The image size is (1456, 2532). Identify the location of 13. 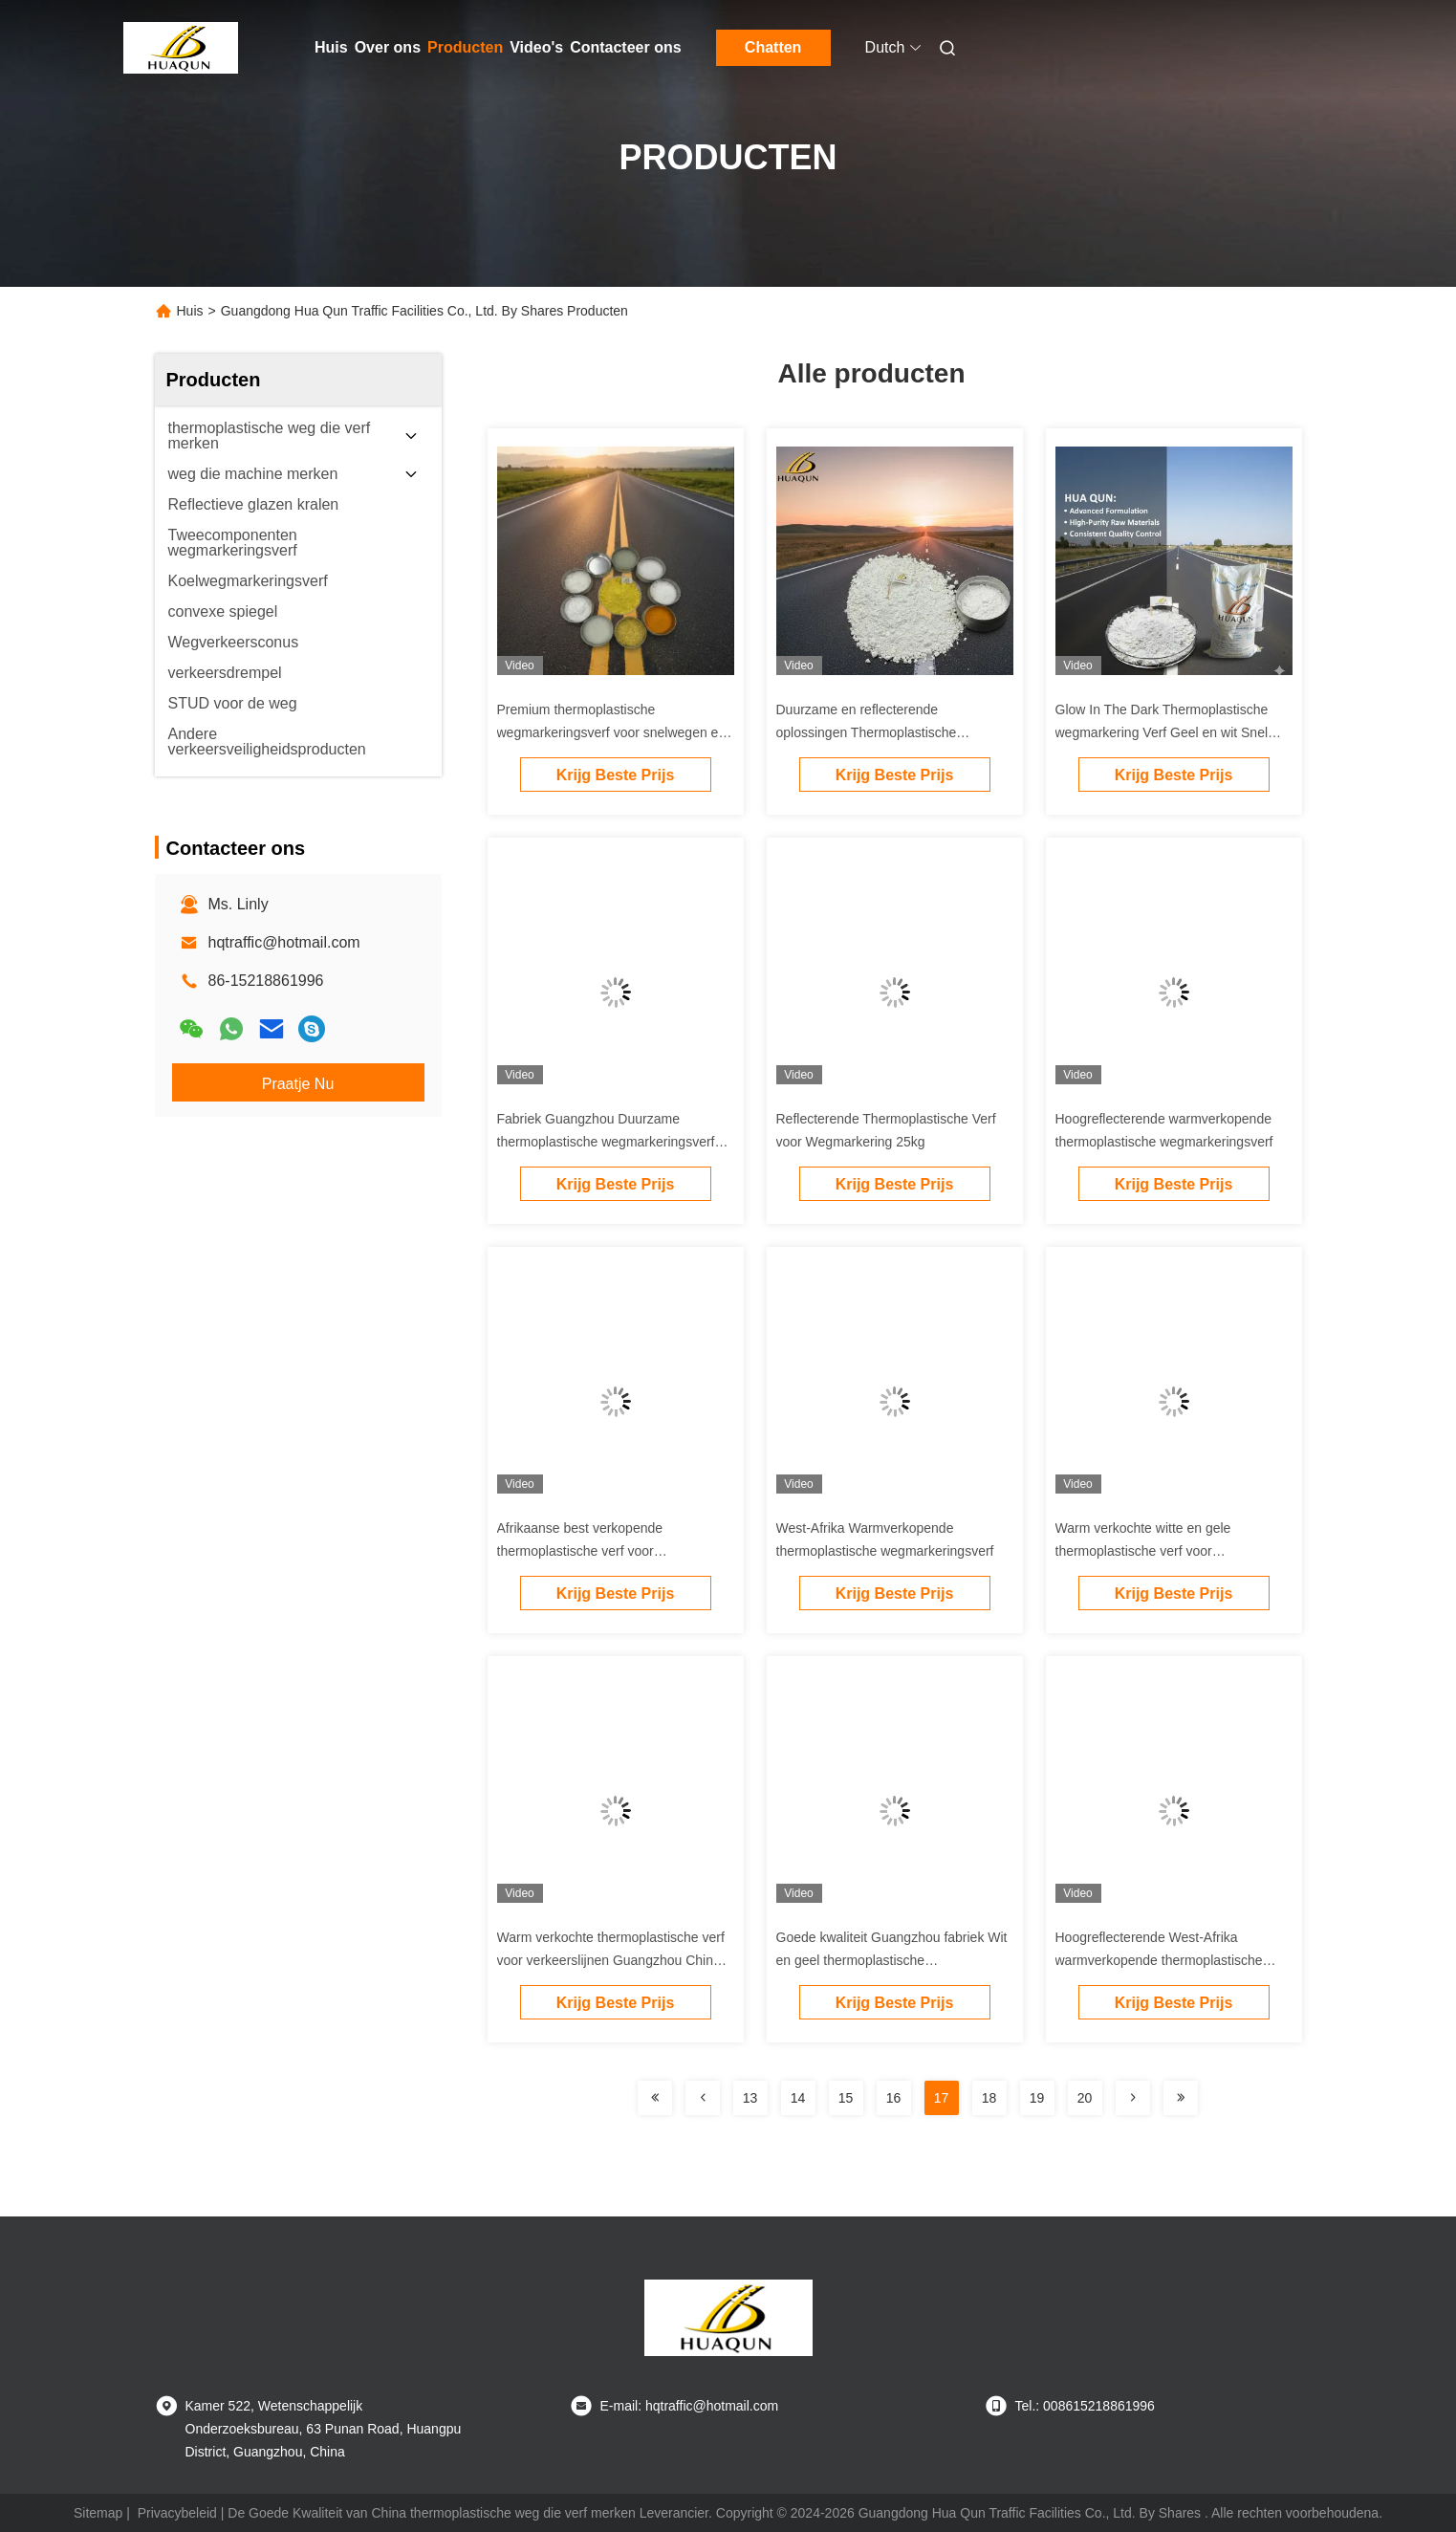
(750, 2098).